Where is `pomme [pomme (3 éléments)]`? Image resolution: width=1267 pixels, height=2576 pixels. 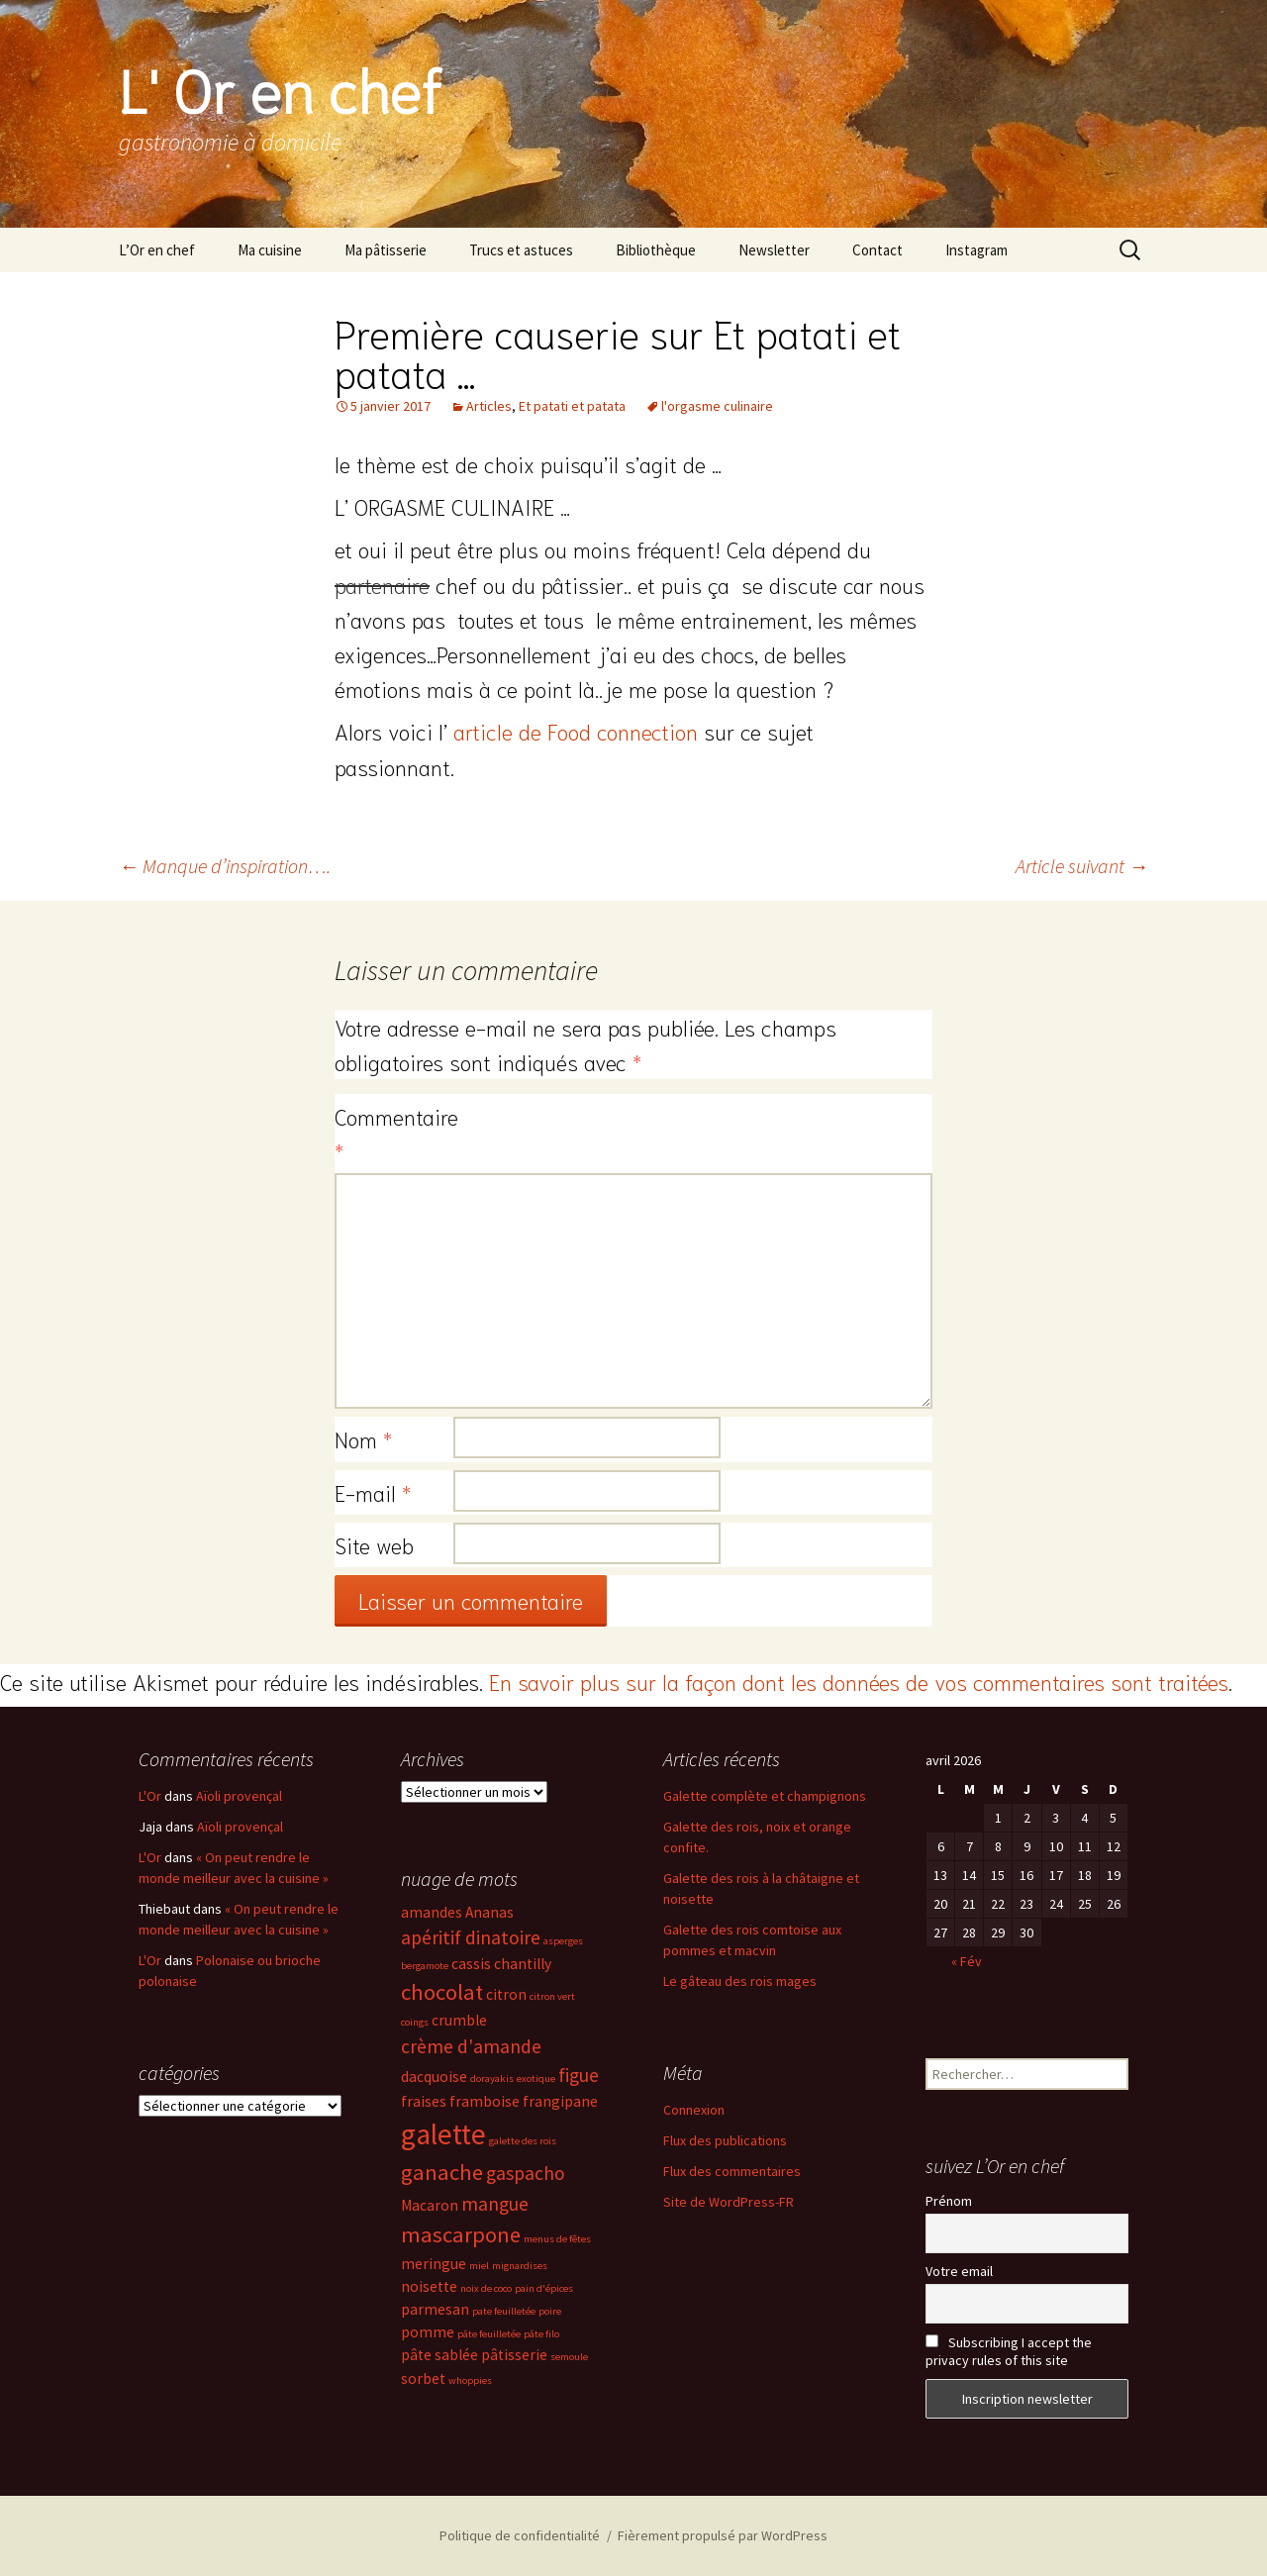 pomme [pomme (3 éléments)] is located at coordinates (427, 2332).